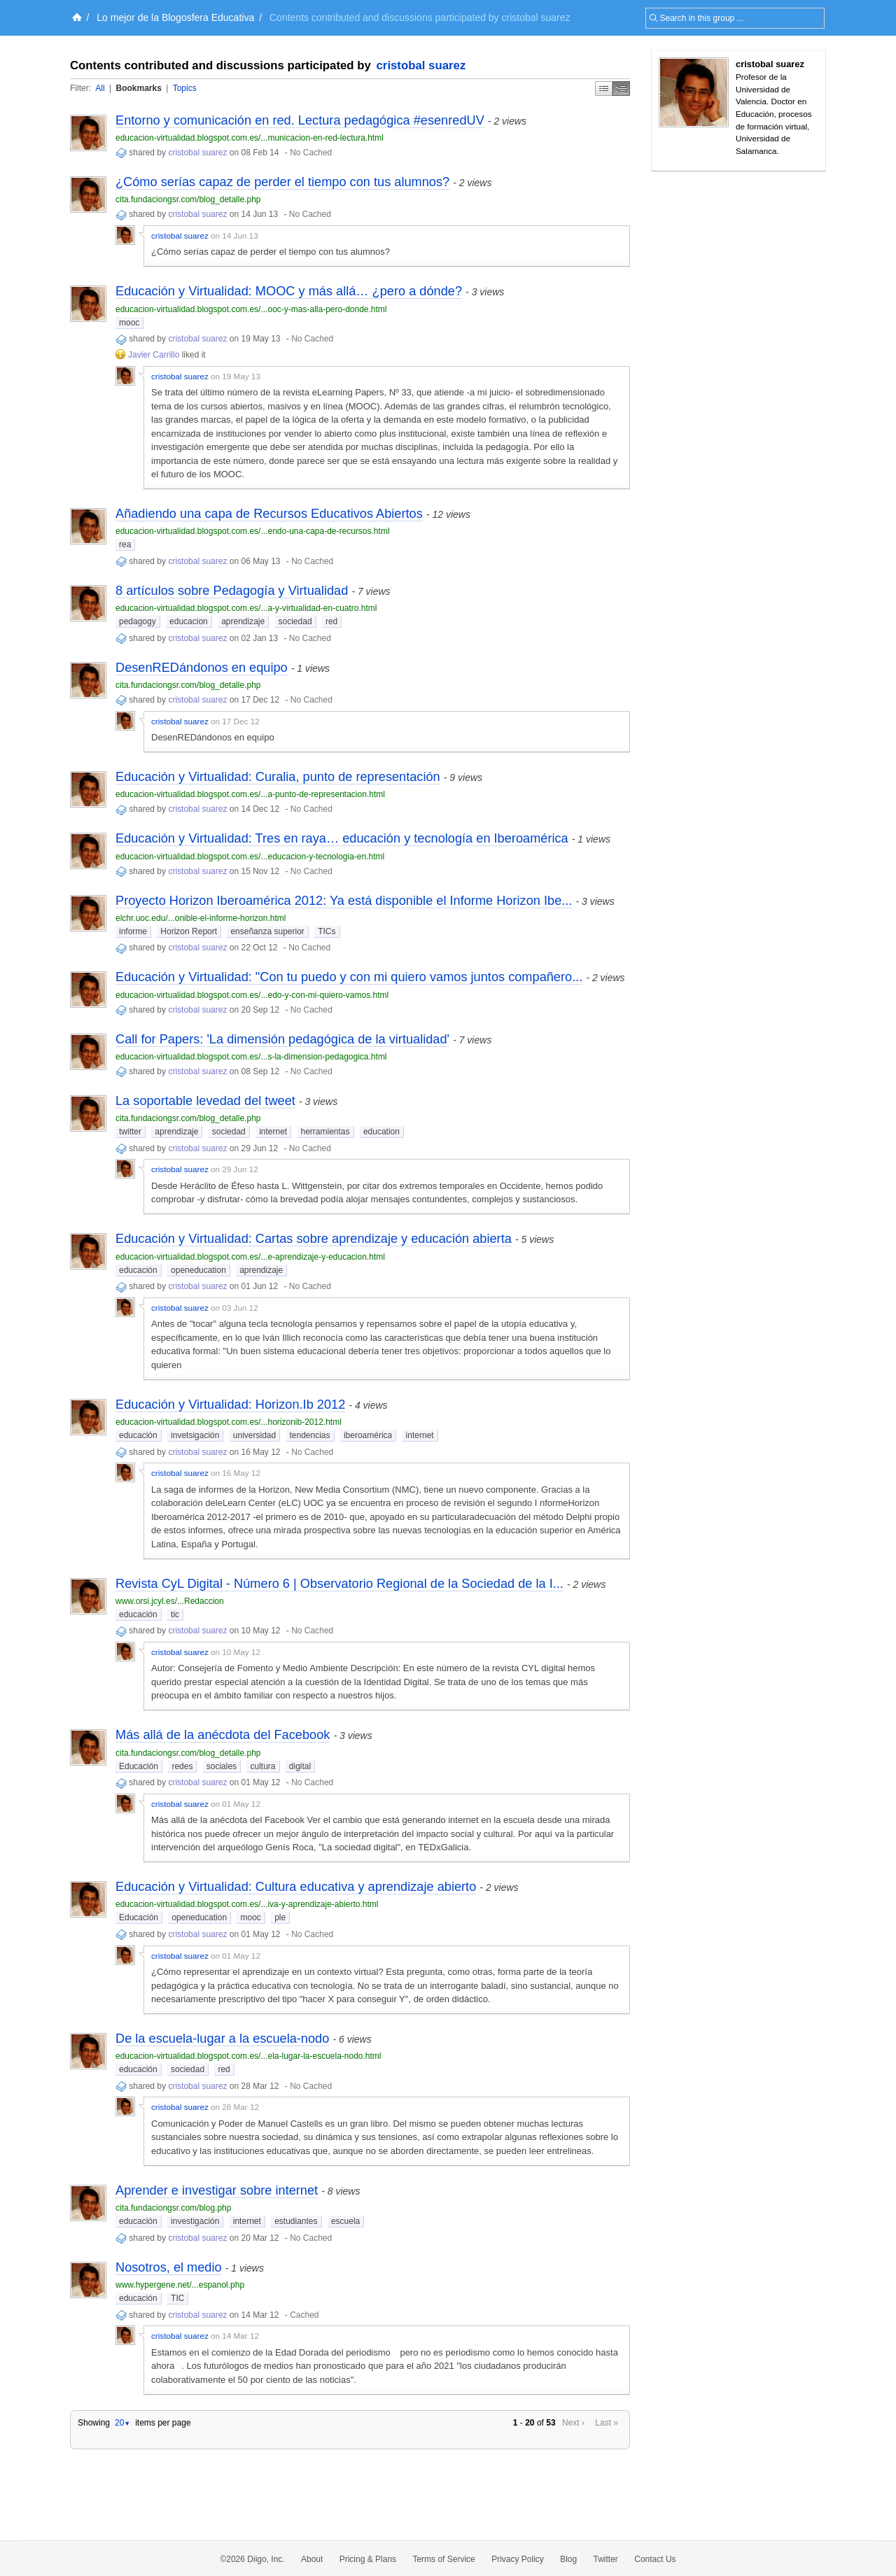  Describe the element at coordinates (262, 1766) in the screenshot. I see `cultura` at that location.